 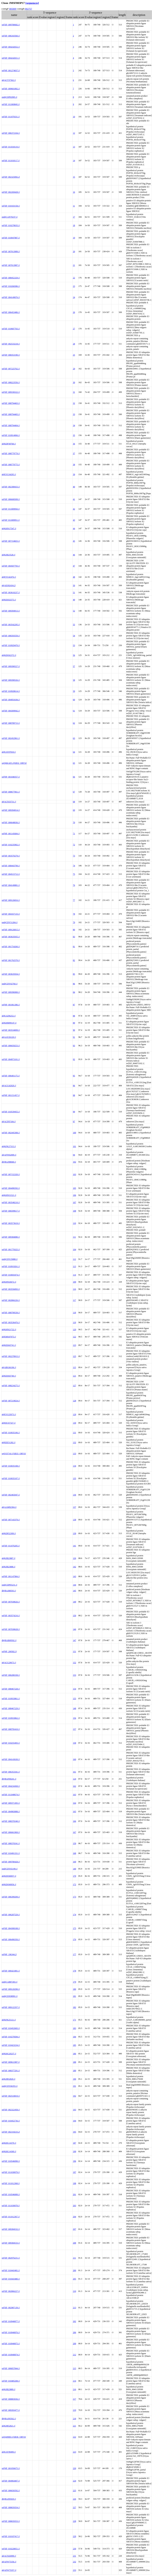 What do you see at coordinates (8, 2389) in the screenshot?
I see `gb|KJB23889.1|` at bounding box center [8, 2389].